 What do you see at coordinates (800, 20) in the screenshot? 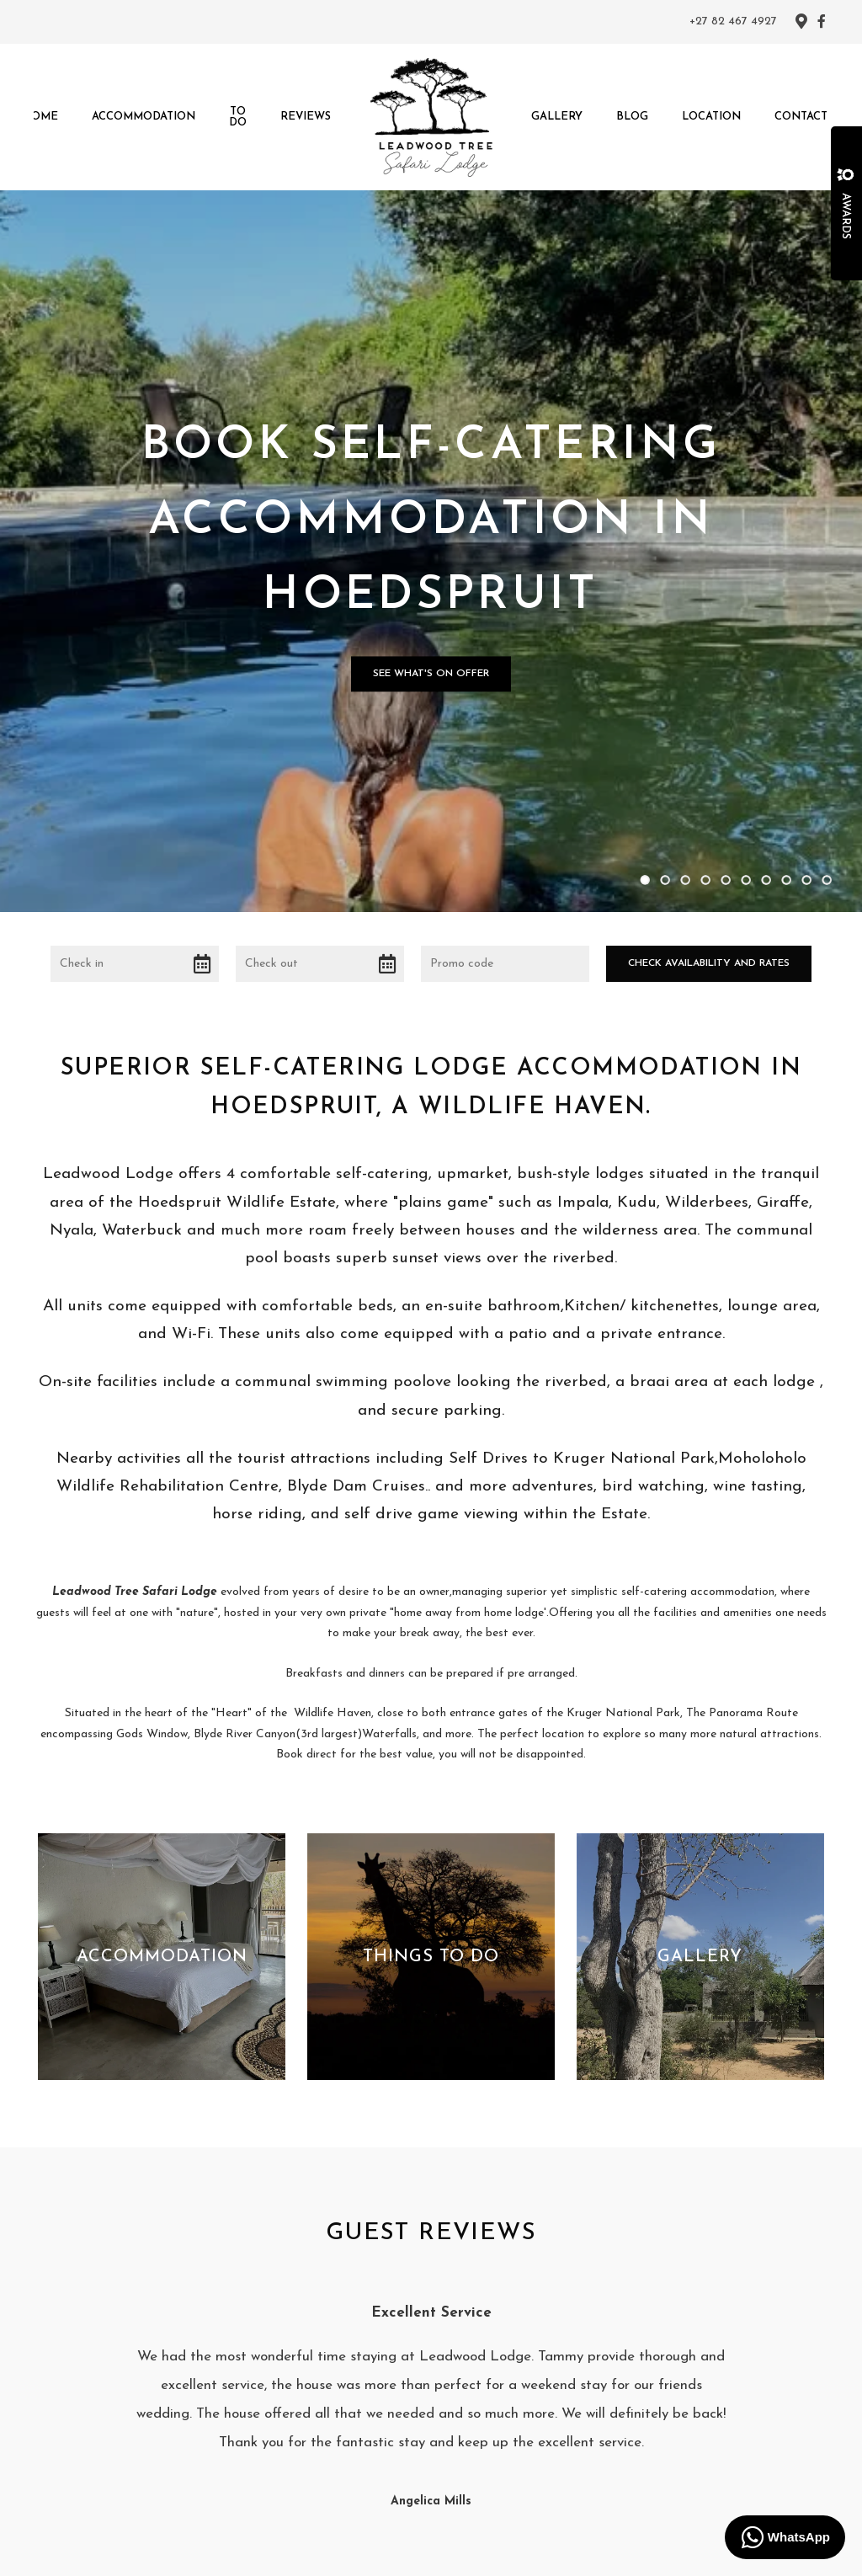
I see `[Location on Google Maps]` at bounding box center [800, 20].